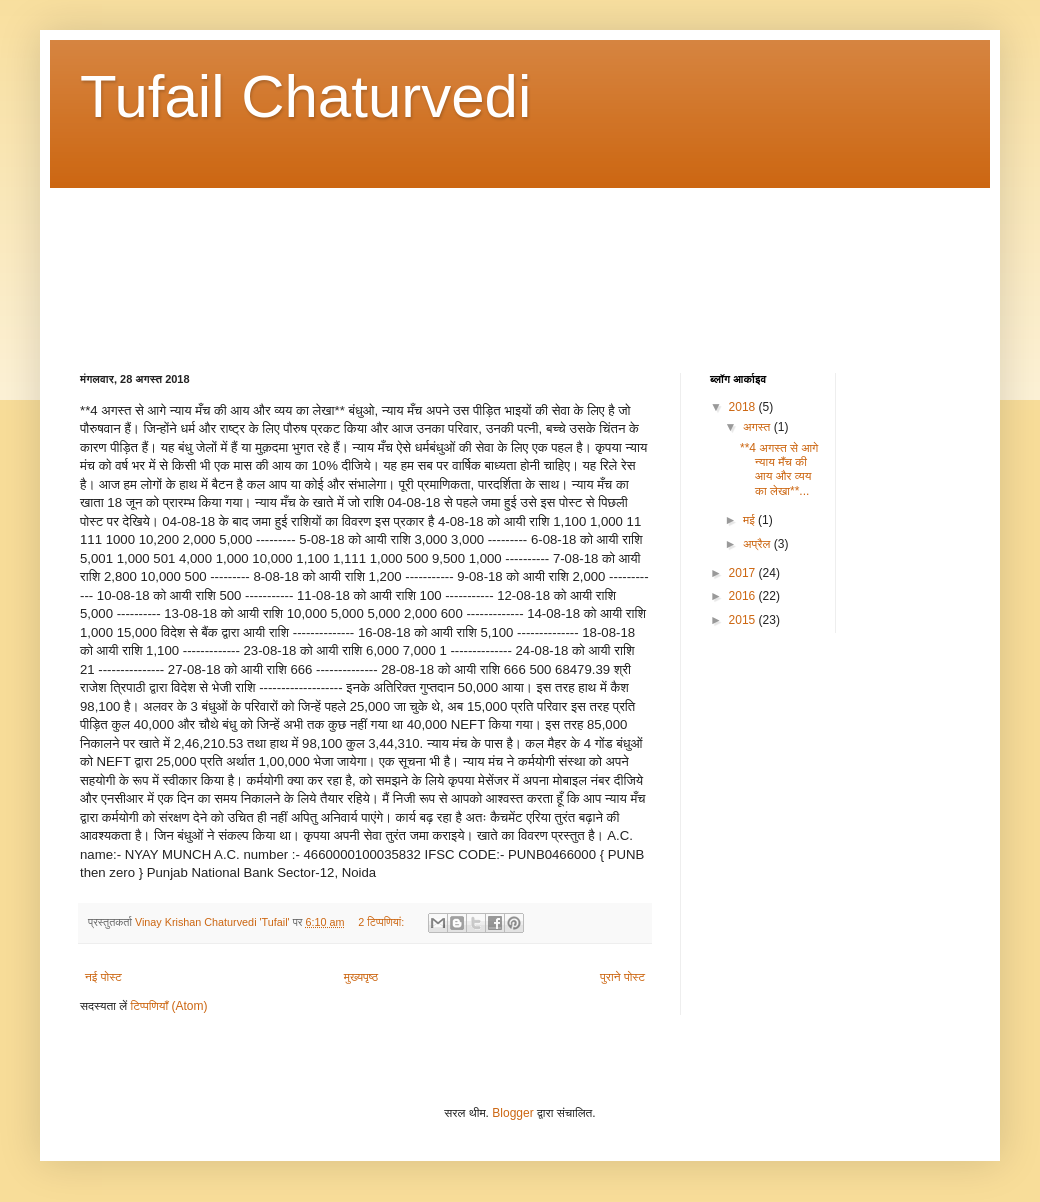 Image resolution: width=1040 pixels, height=1202 pixels. Describe the element at coordinates (382, 922) in the screenshot. I see `2 टिप्‍पणियां:` at that location.